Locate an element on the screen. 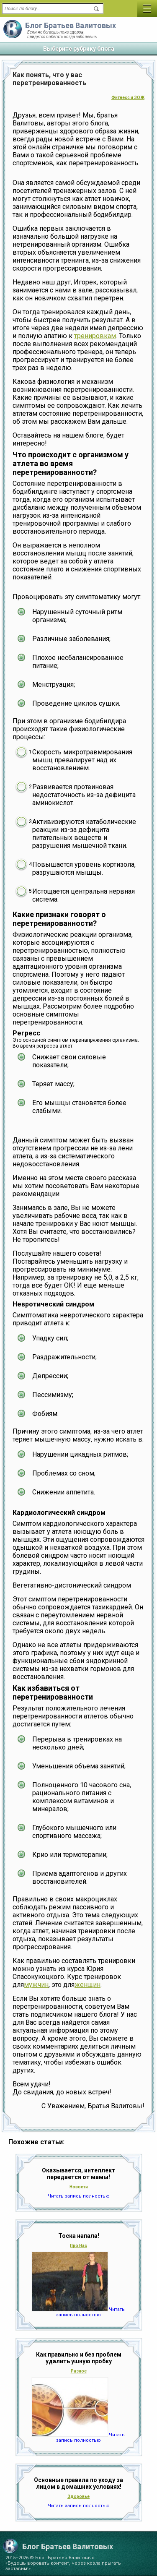 This screenshot has height=2576, width=157. Основные правила по уходу за лицом в домашних условиях! is located at coordinates (78, 2483).